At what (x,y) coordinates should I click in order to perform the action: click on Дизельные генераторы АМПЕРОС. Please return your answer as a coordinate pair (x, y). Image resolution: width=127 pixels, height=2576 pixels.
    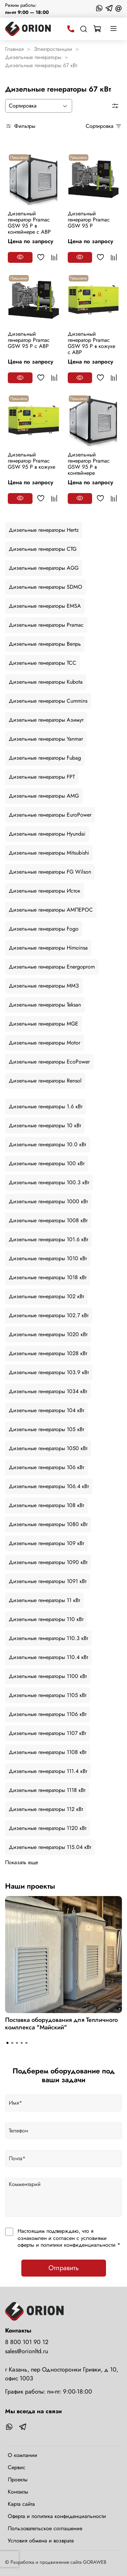
    Looking at the image, I should click on (51, 910).